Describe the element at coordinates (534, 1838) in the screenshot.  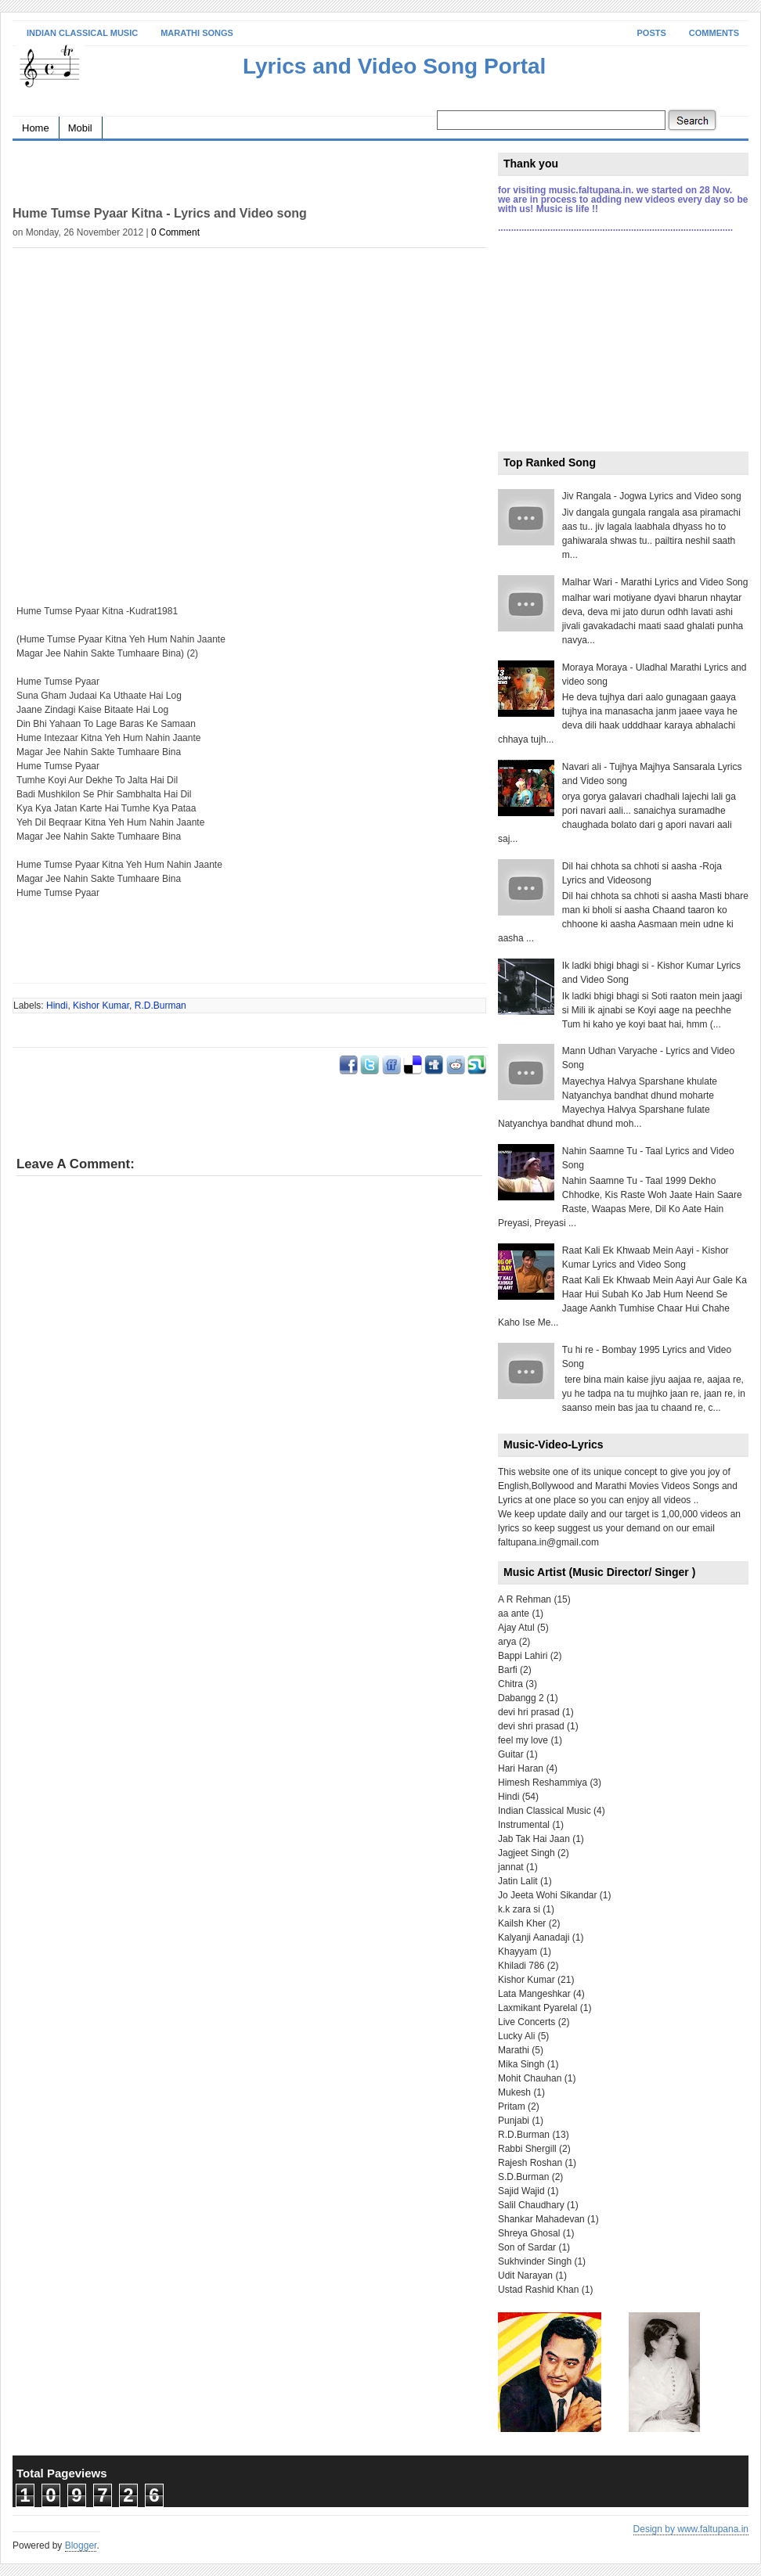
I see `Jab Tak Hai Jaan` at that location.